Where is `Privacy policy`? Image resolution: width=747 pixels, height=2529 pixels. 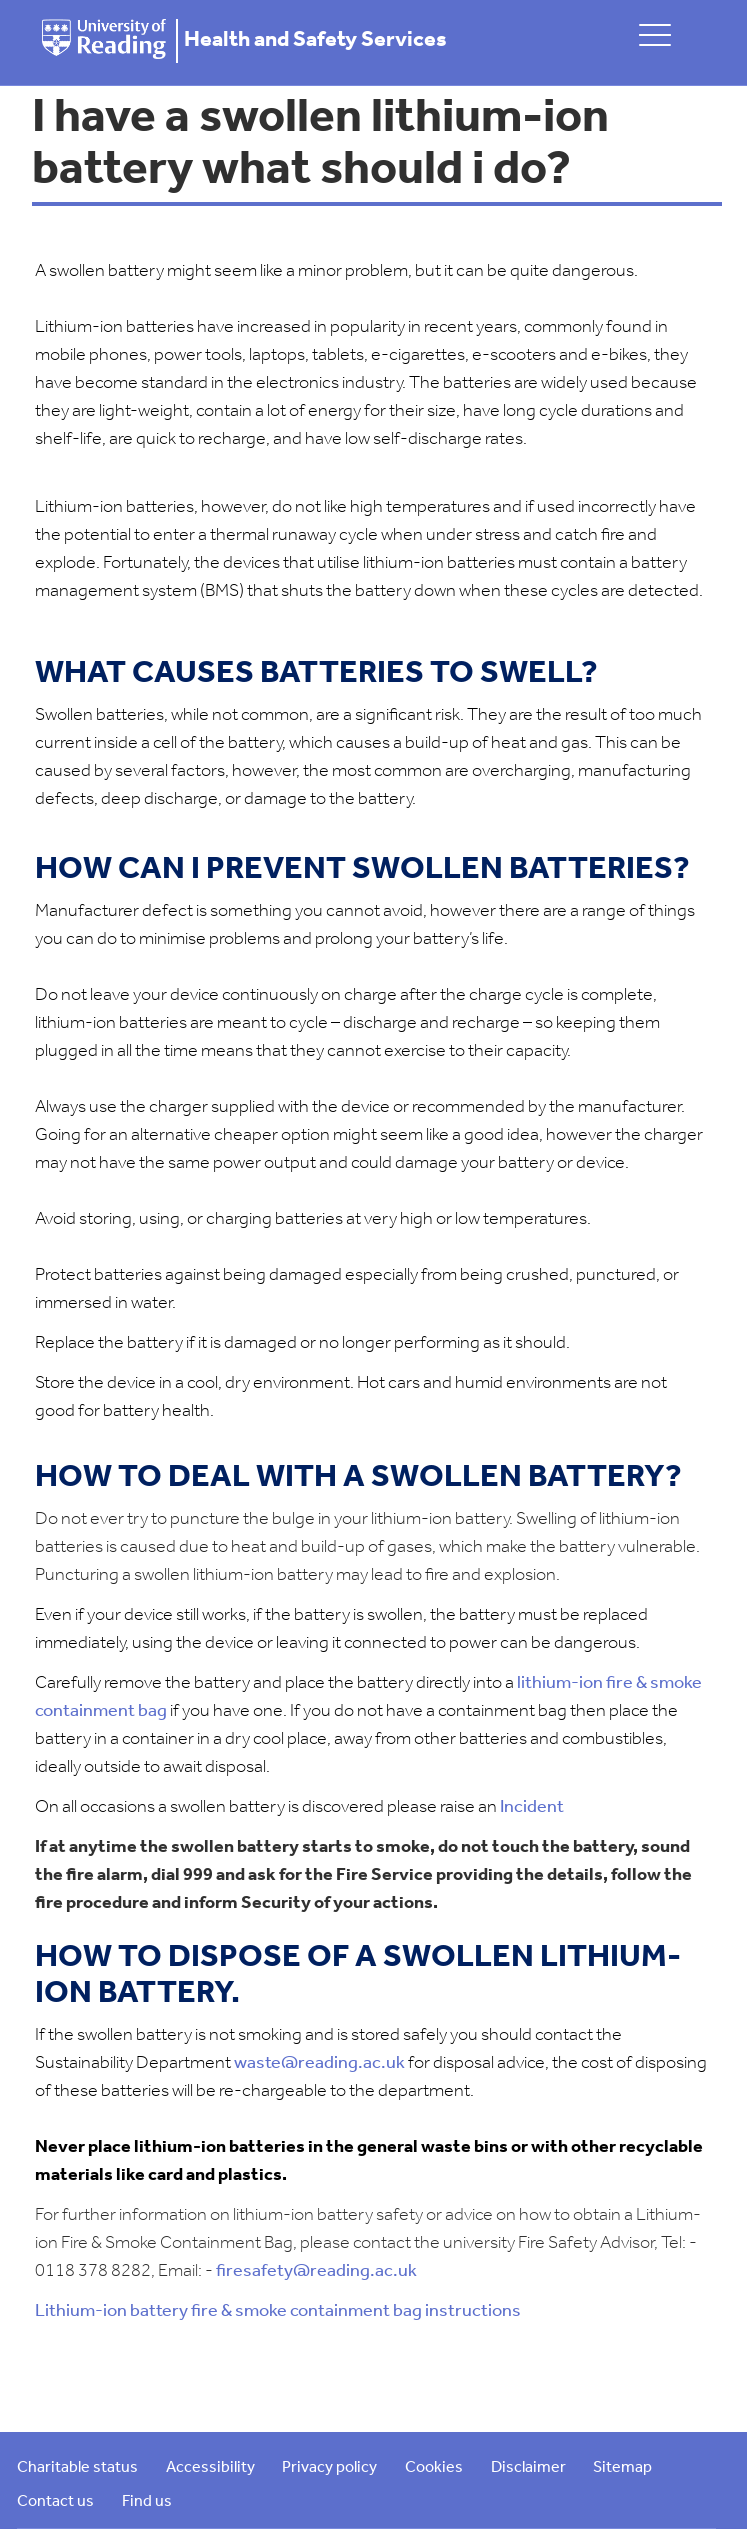 Privacy policy is located at coordinates (329, 2468).